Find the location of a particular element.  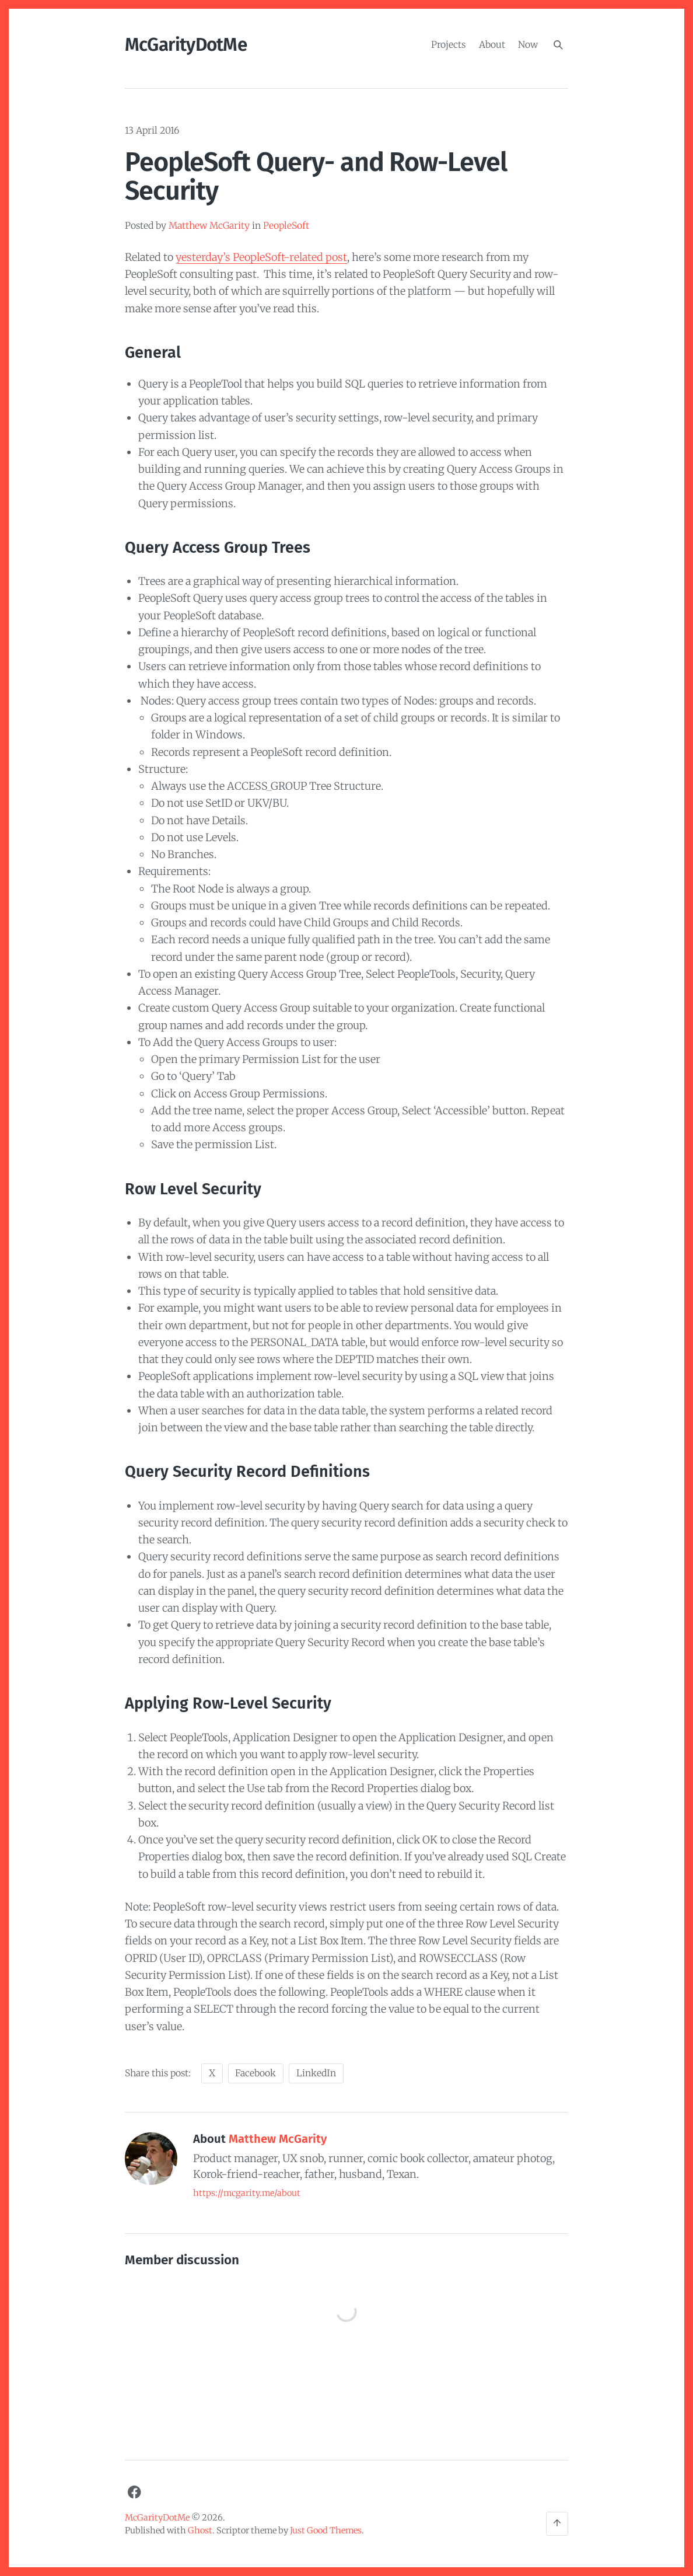

Projects is located at coordinates (448, 44).